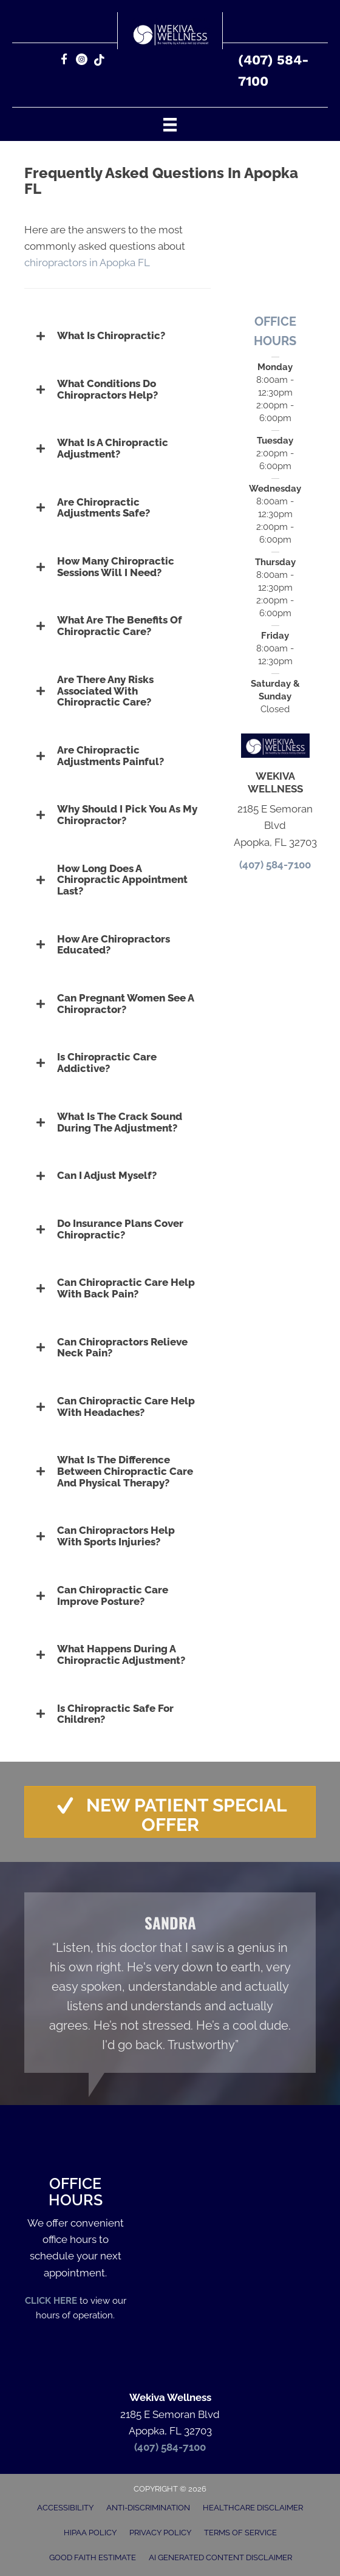 The width and height of the screenshot is (340, 2576). What do you see at coordinates (81, 61) in the screenshot?
I see `[Go to https://www.instagram.com/wekiva_wellness/]` at bounding box center [81, 61].